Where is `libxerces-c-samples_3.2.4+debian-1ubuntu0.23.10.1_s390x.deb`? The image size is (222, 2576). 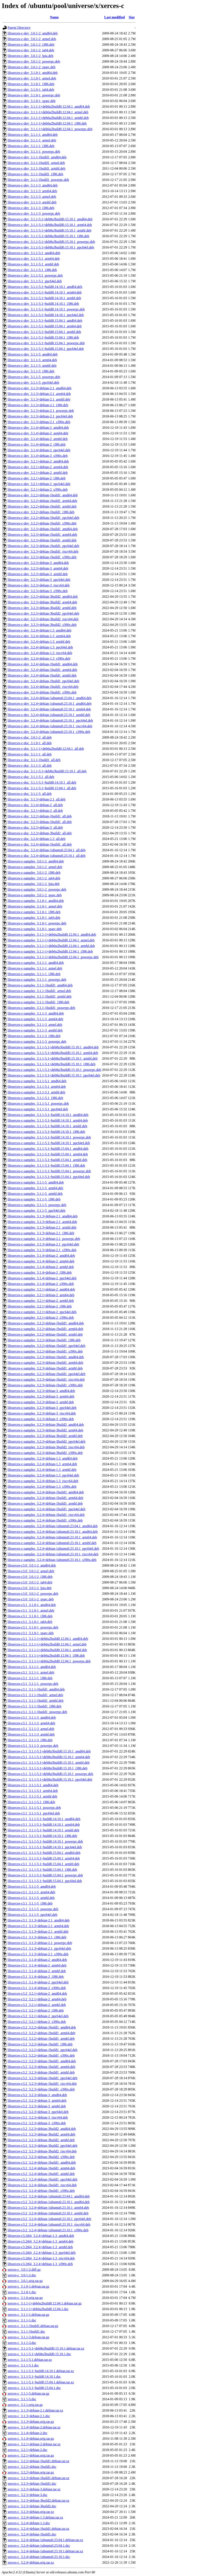 libxerces-c-samples_3.2.4+debian-1ubuntu0.23.10.1_s390x.deb is located at coordinates (52, 1560).